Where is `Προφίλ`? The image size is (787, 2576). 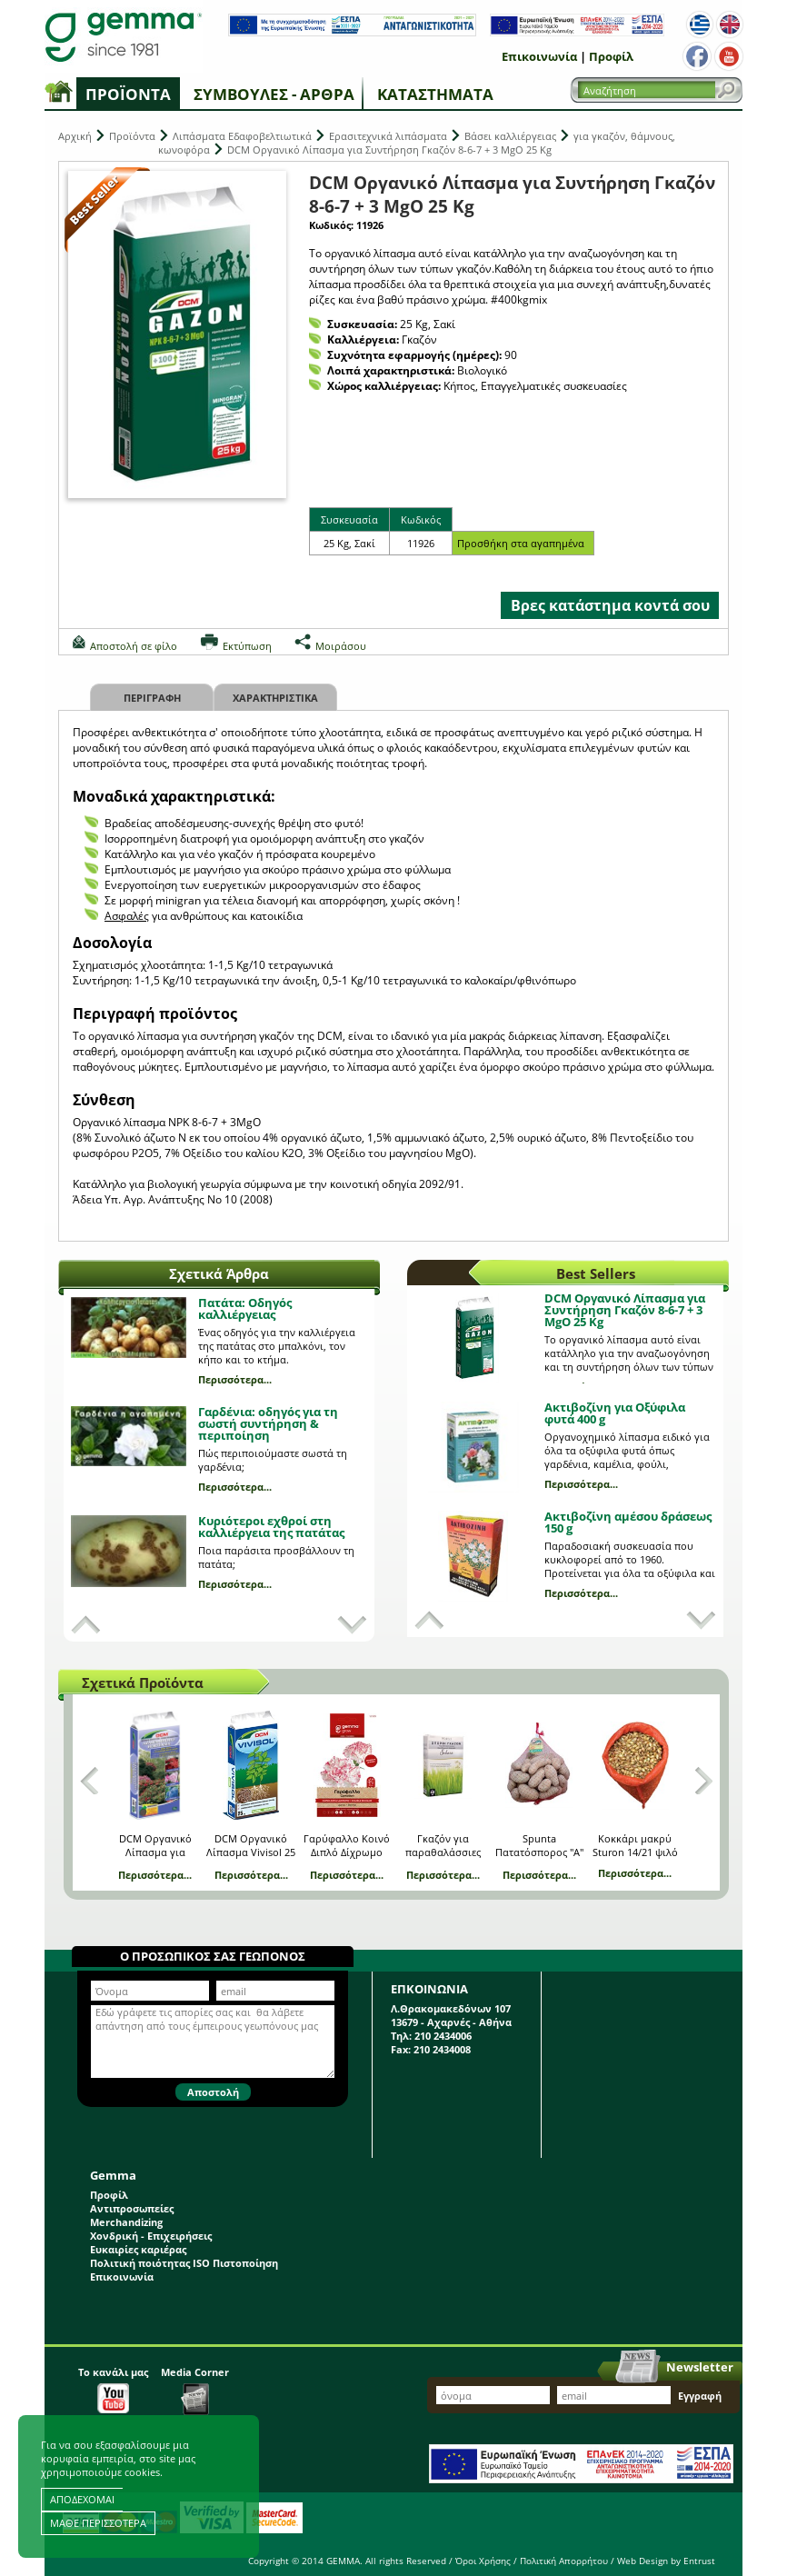 Προφίλ is located at coordinates (611, 56).